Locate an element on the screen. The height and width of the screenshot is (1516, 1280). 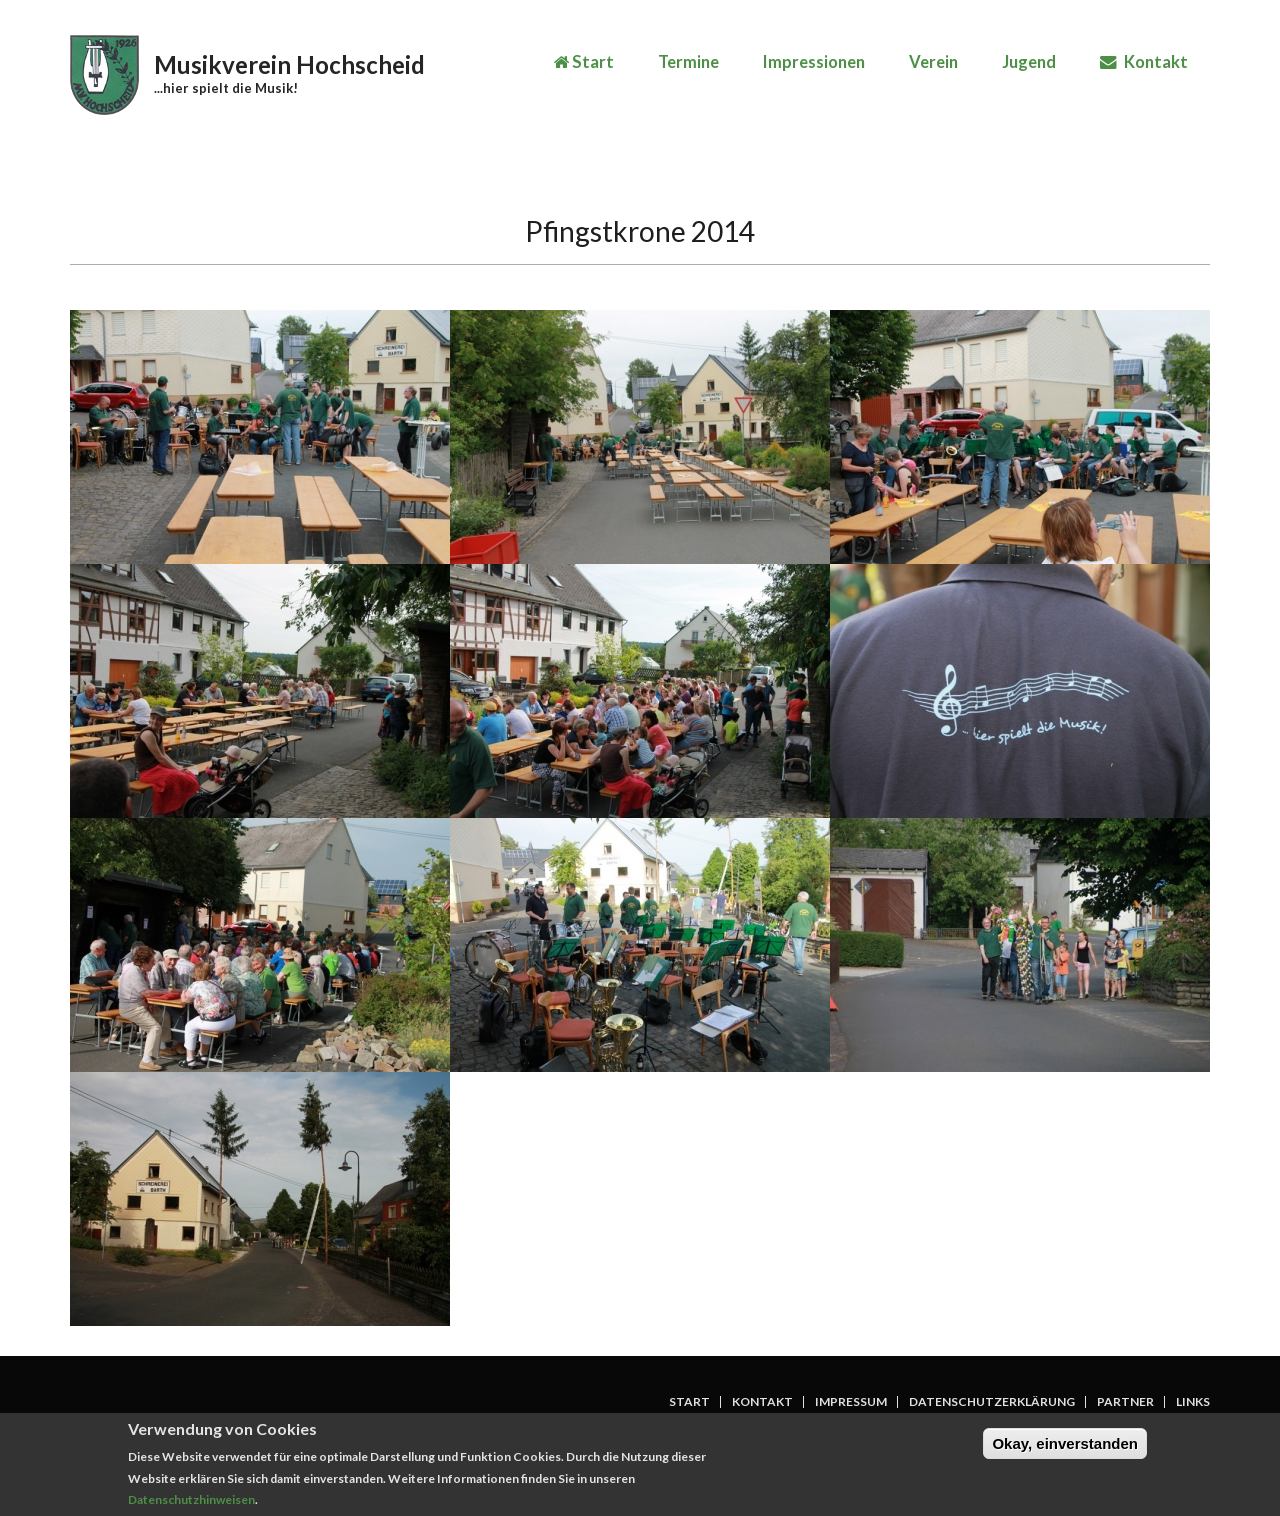
Musikverein Hochscheid is located at coordinates (289, 64).